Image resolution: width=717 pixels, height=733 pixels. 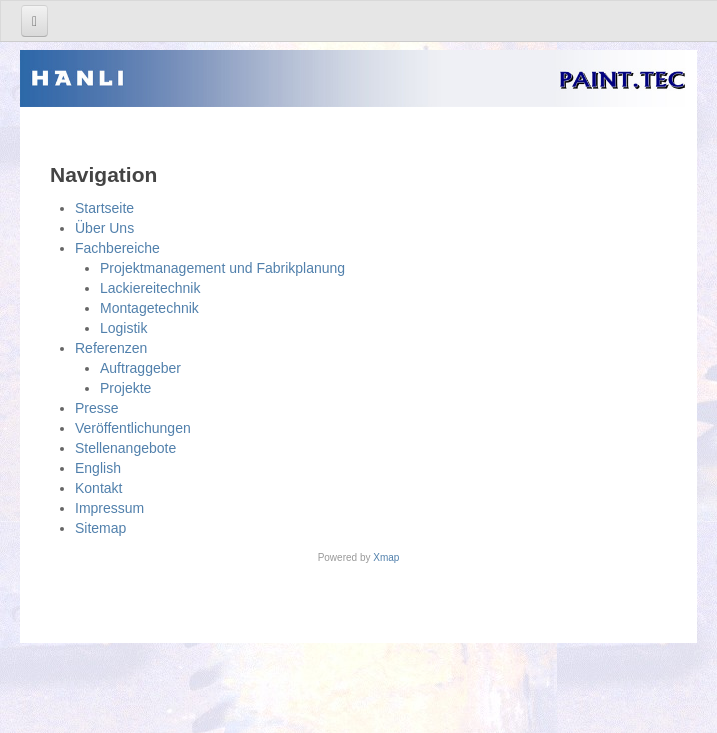 What do you see at coordinates (386, 557) in the screenshot?
I see `Xmap` at bounding box center [386, 557].